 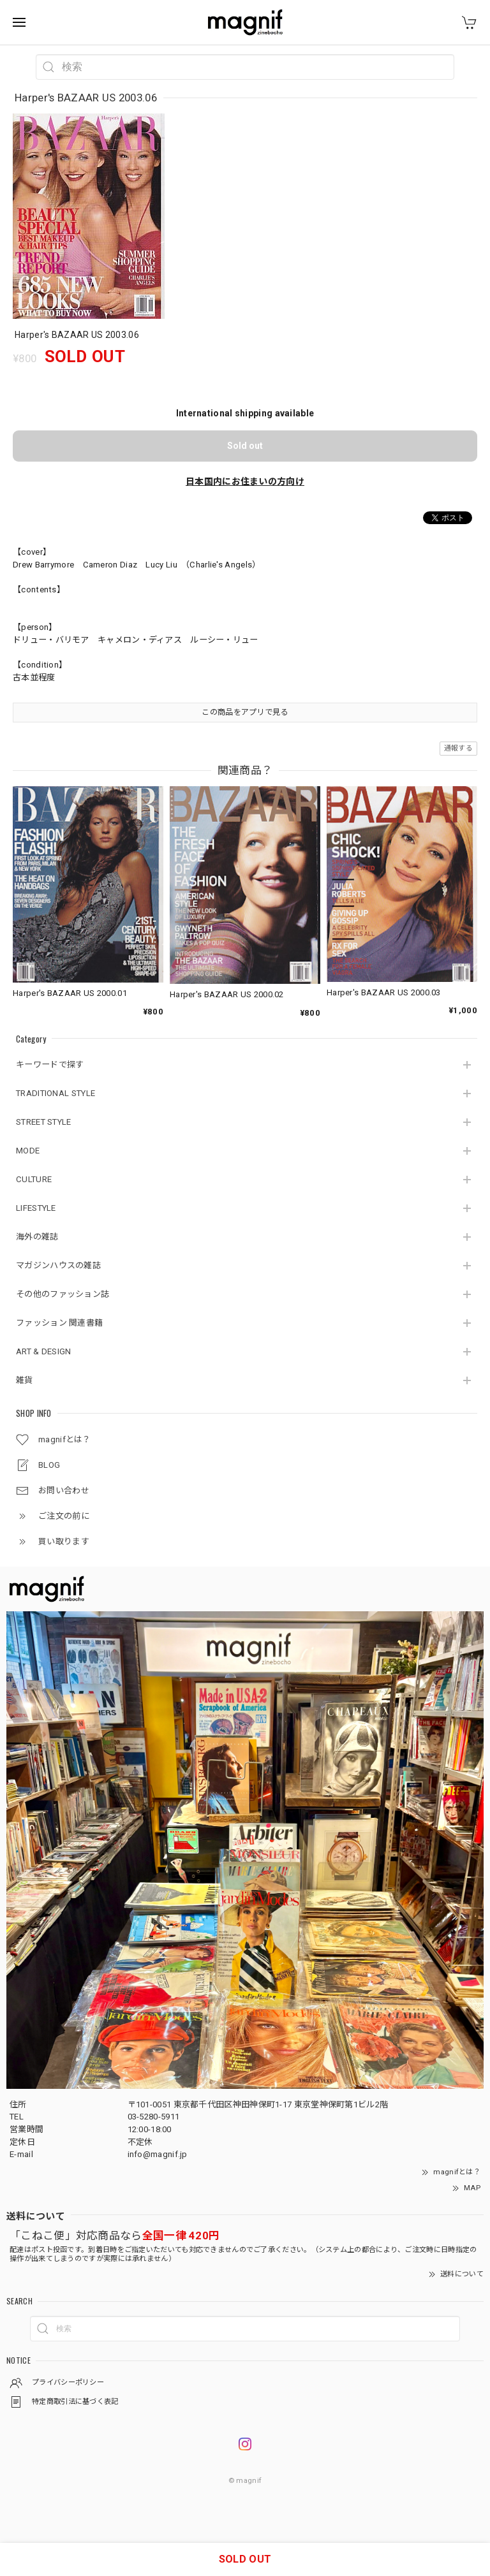 What do you see at coordinates (245, 481) in the screenshot?
I see `日本国内にお住まいの方向け` at bounding box center [245, 481].